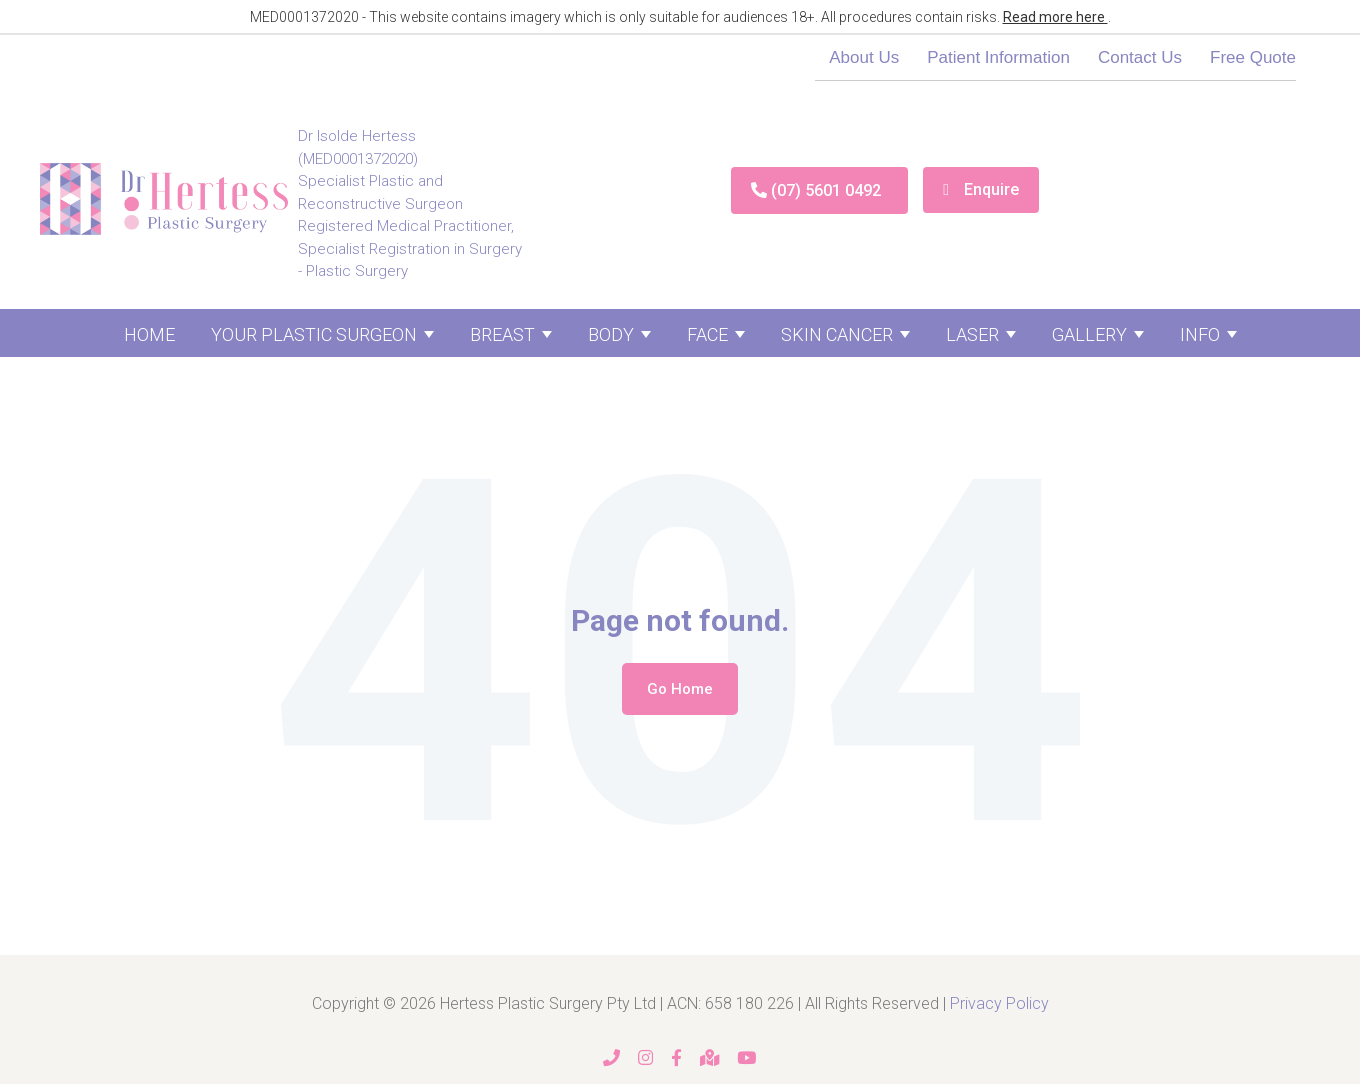 The height and width of the screenshot is (1084, 1360). Describe the element at coordinates (1253, 57) in the screenshot. I see `Free Quote [menuitem]` at that location.